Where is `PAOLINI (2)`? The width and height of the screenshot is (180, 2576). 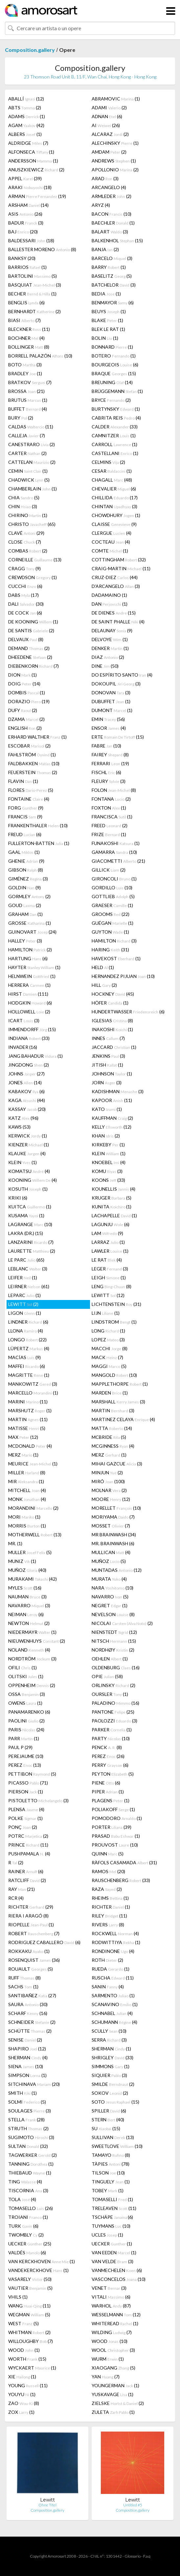
PAOLINI (2) is located at coordinates (26, 1720).